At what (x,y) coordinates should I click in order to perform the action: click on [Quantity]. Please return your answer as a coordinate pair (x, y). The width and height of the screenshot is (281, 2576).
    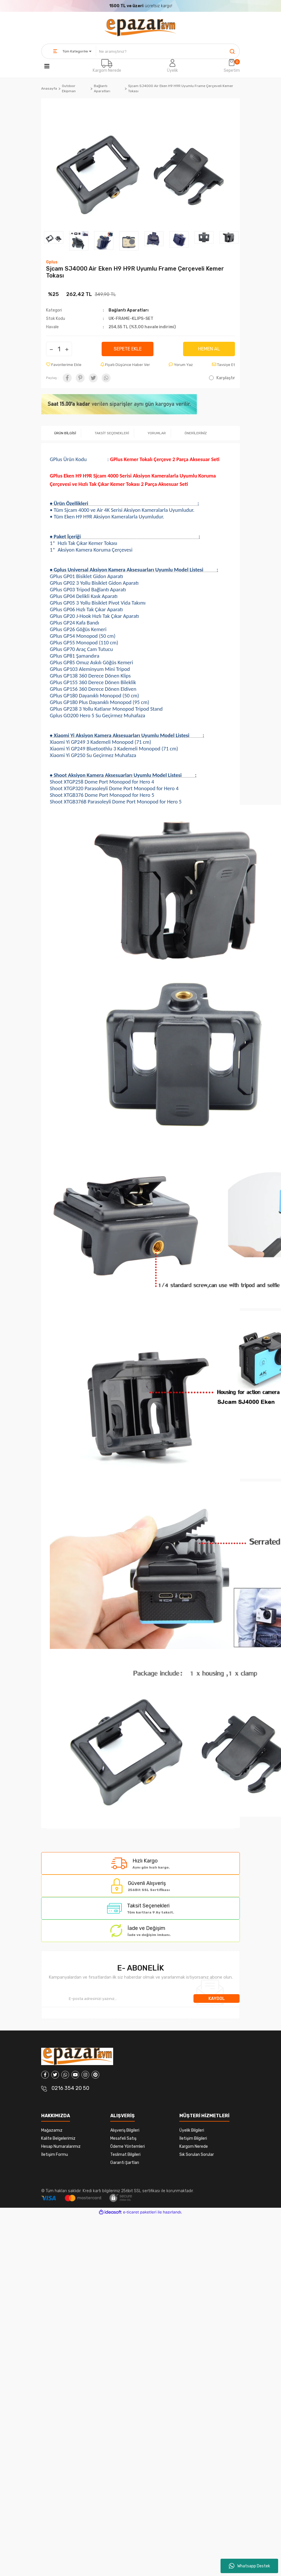
    Looking at the image, I should click on (59, 349).